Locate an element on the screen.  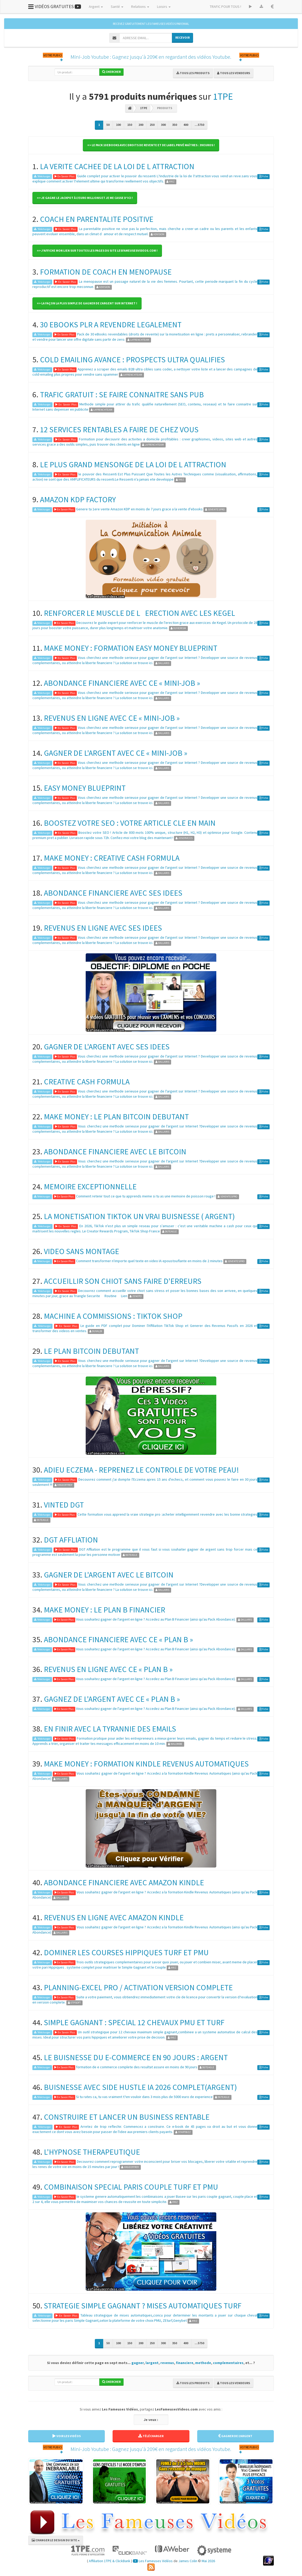
=> Je gagne le Jackpot à l'Euro Millions et je me casse d'ici ! [button] is located at coordinates (85, 198).